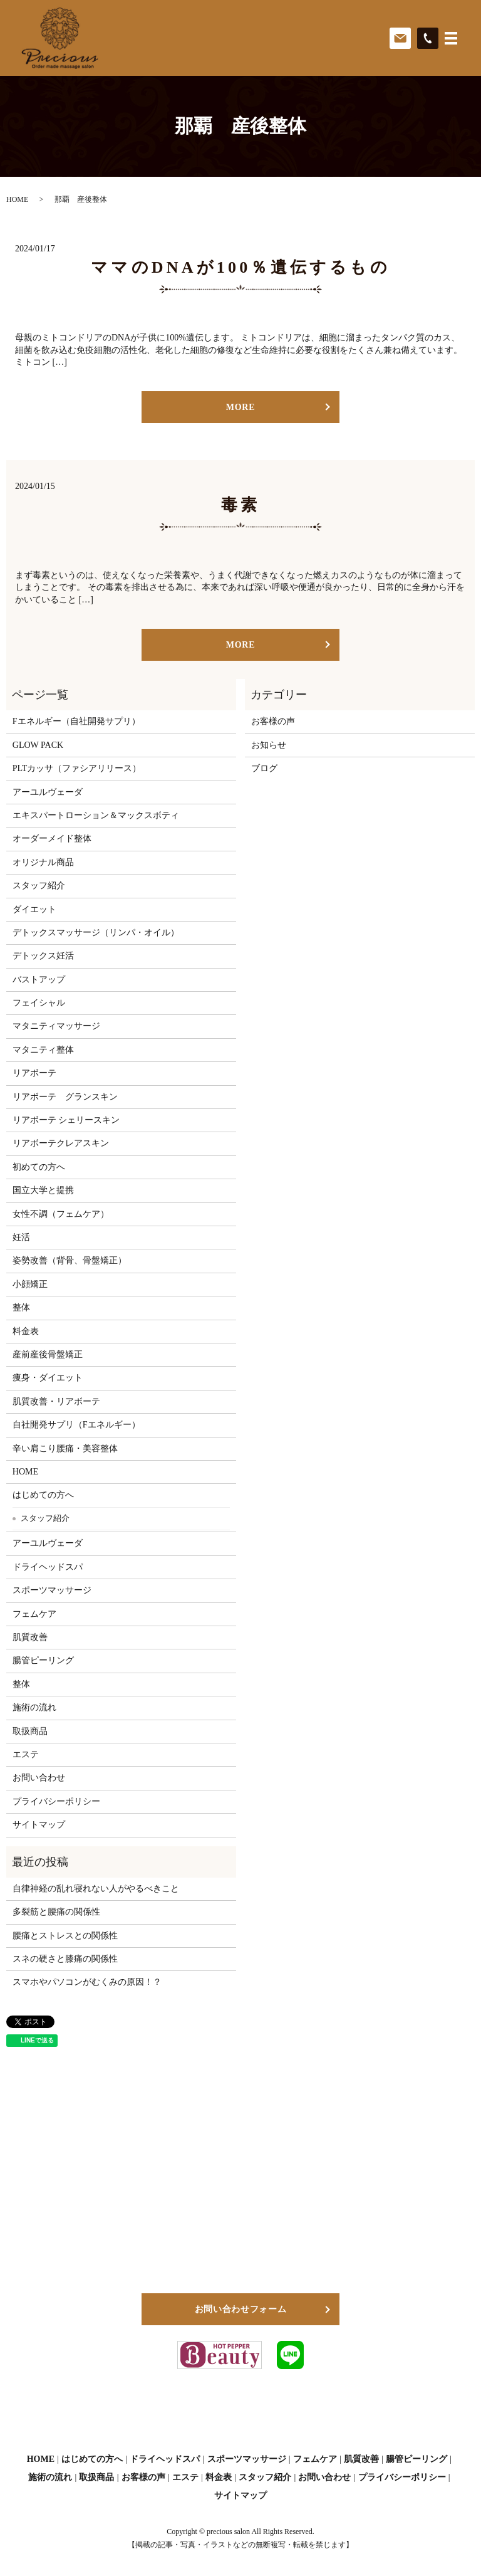  I want to click on 整体, so click(21, 1307).